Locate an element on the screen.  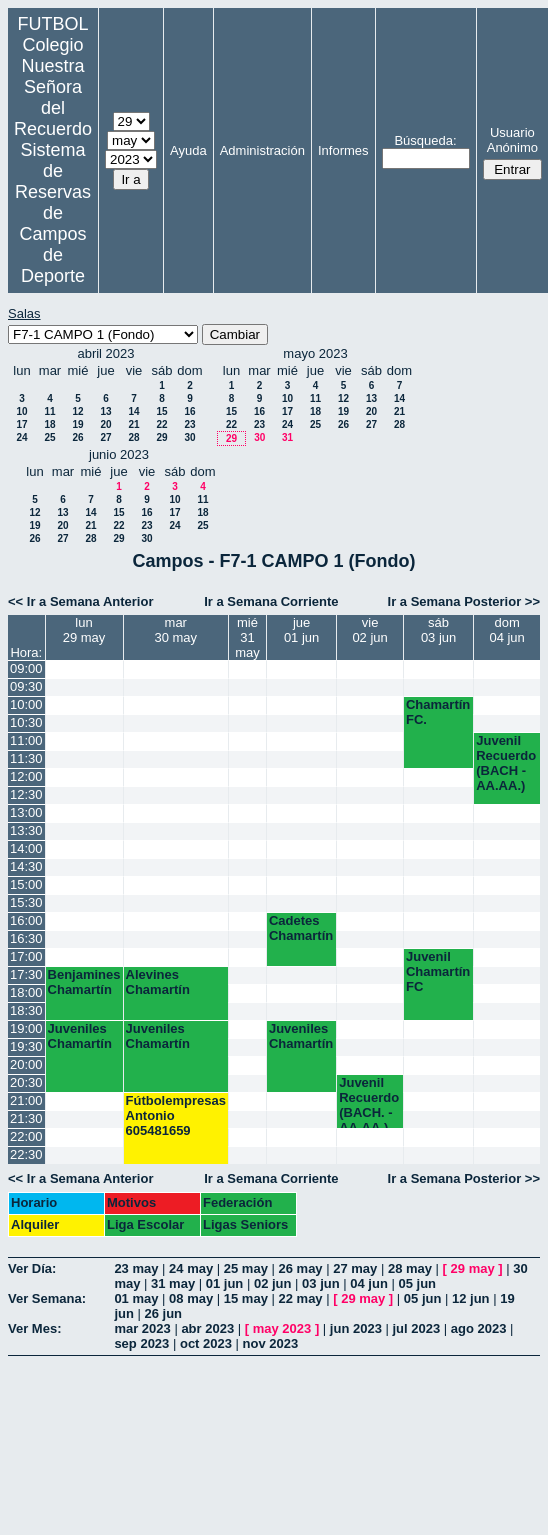
Ir a Semana Corriente is located at coordinates (271, 601).